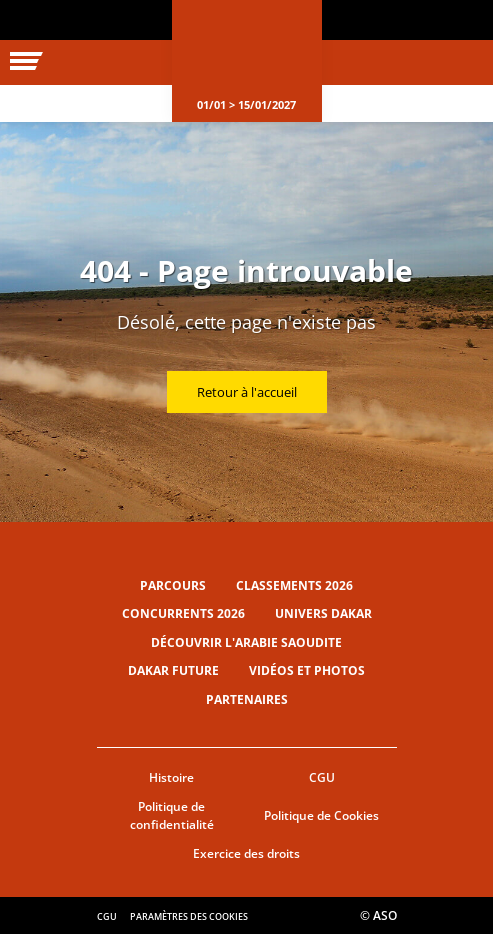  Describe the element at coordinates (172, 816) in the screenshot. I see `Politique de confidentialité` at that location.